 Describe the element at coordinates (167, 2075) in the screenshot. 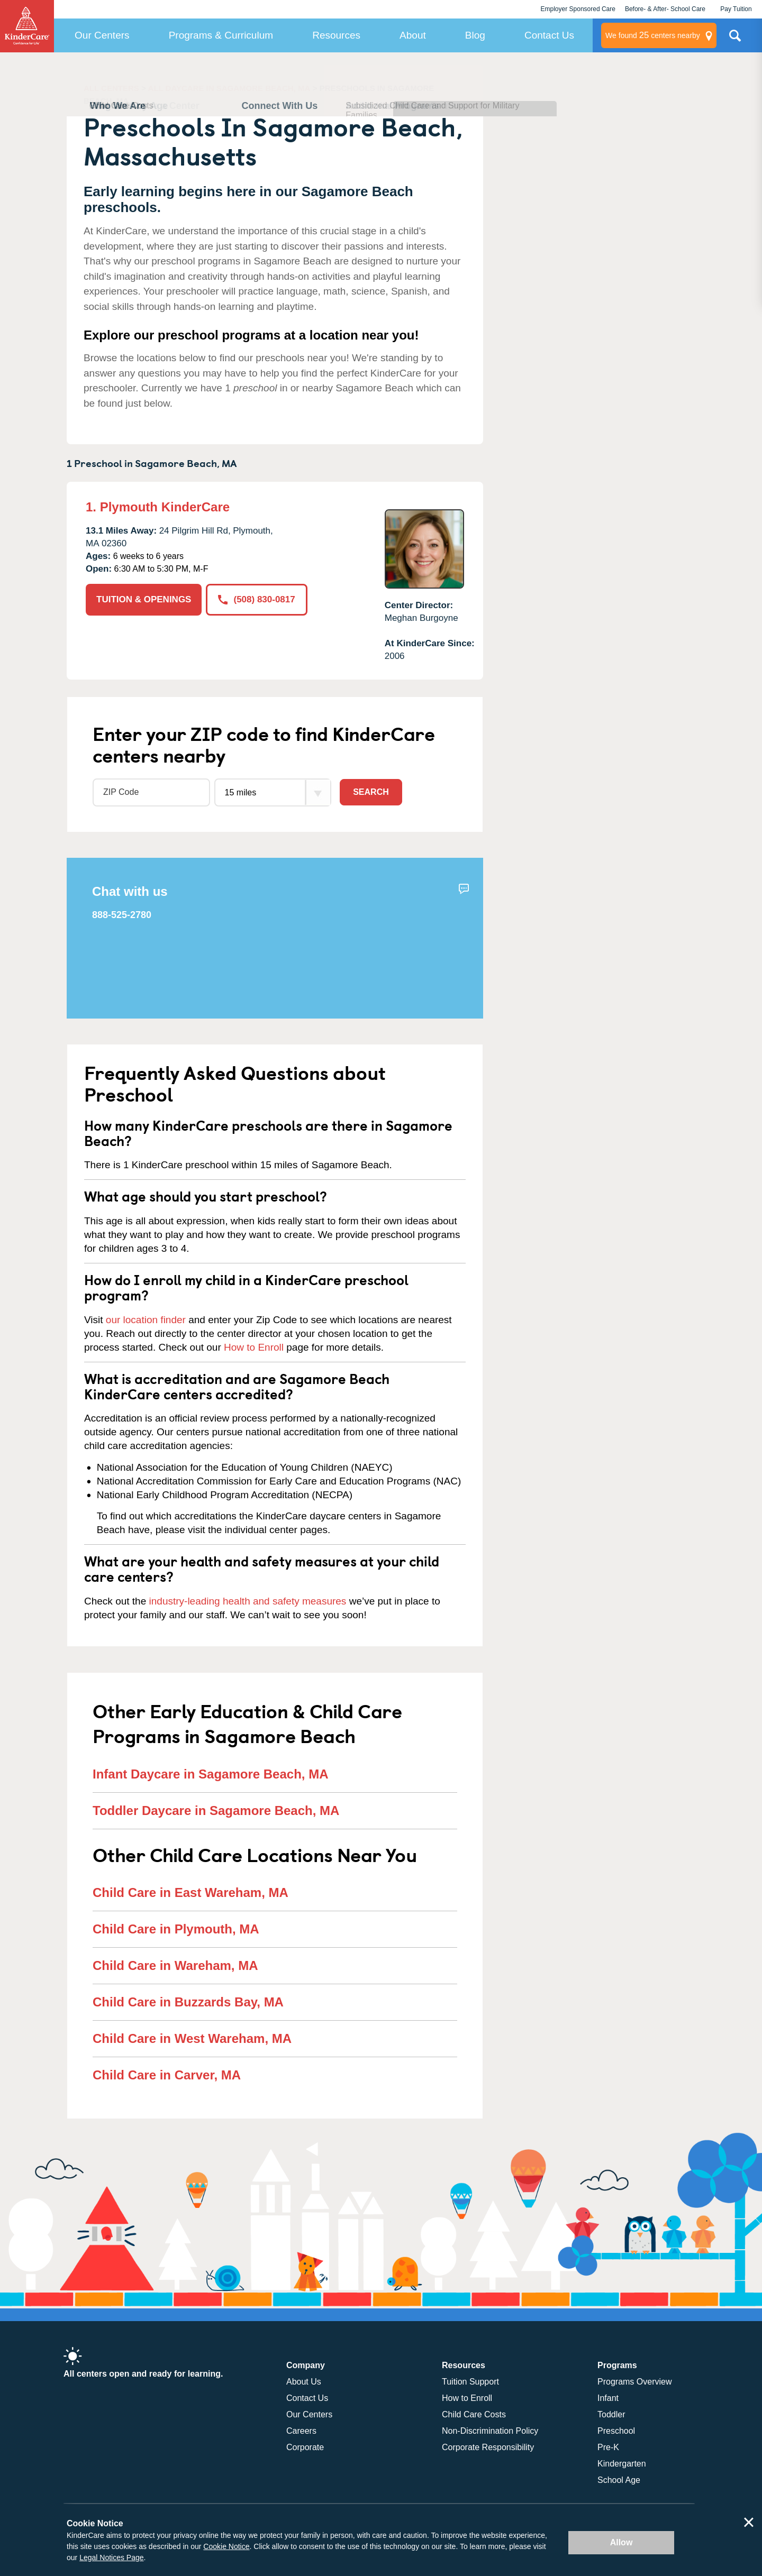

I see `Child Care in Carver, MA` at that location.